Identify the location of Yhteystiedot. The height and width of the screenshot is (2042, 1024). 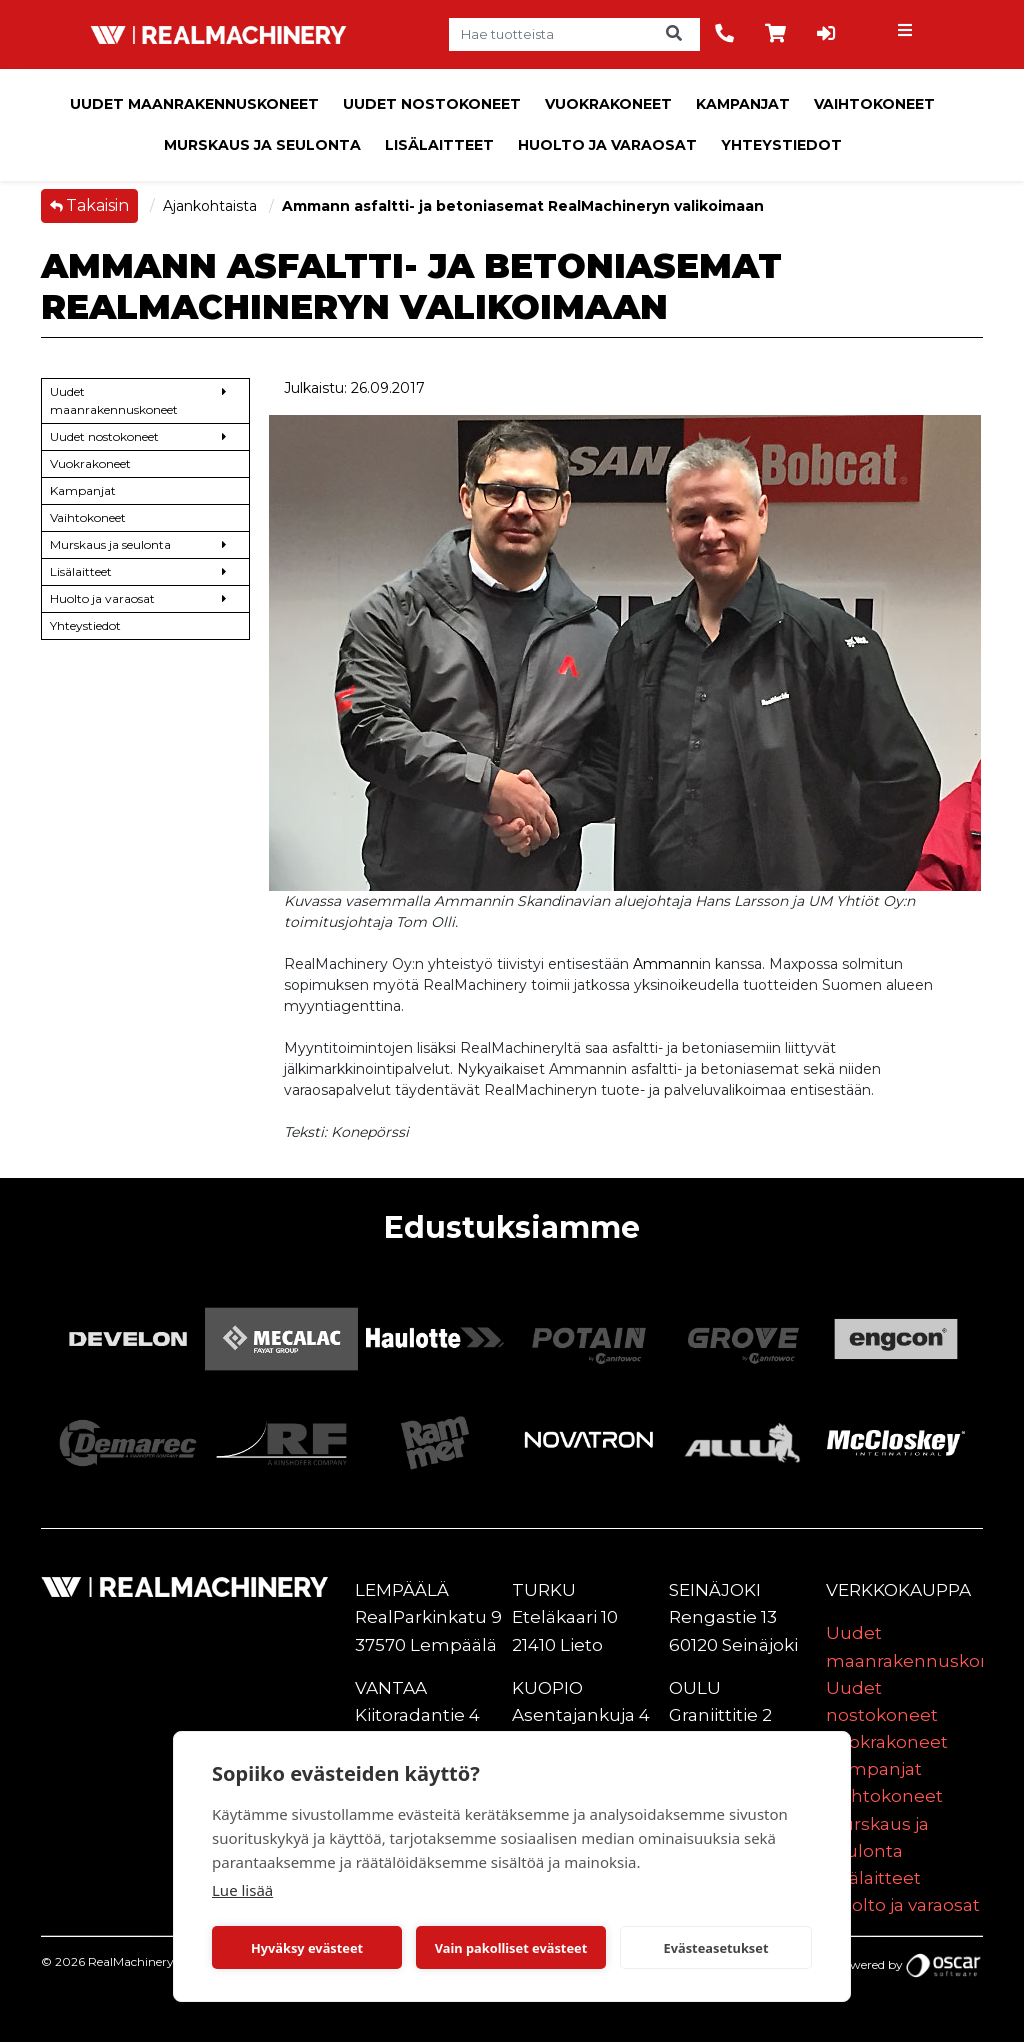
(781, 145).